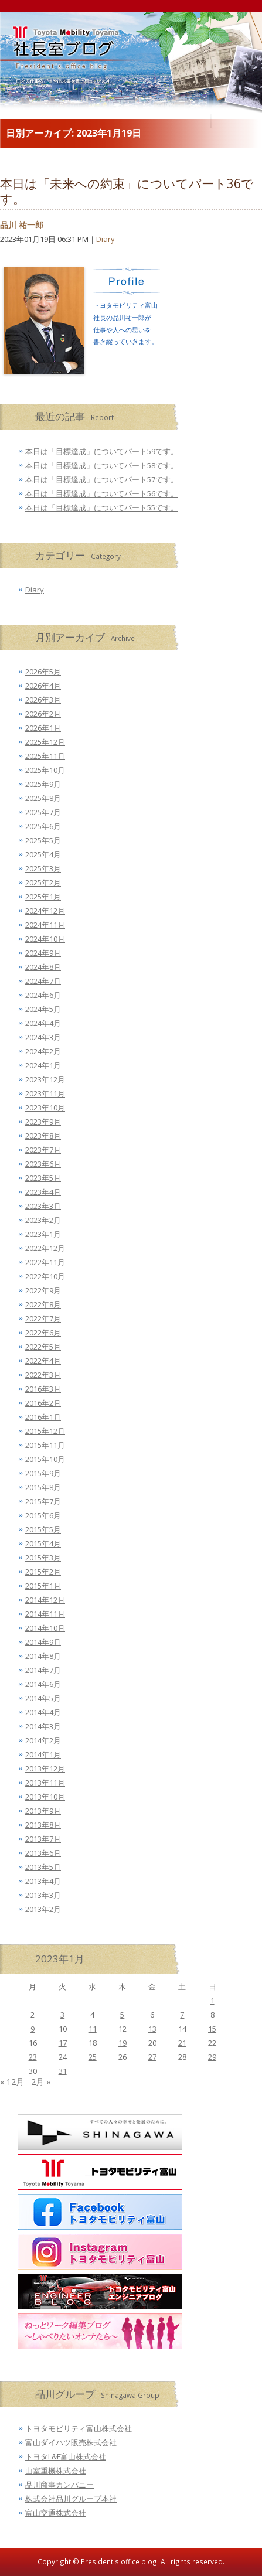  Describe the element at coordinates (43, 1318) in the screenshot. I see `2022年7月` at that location.